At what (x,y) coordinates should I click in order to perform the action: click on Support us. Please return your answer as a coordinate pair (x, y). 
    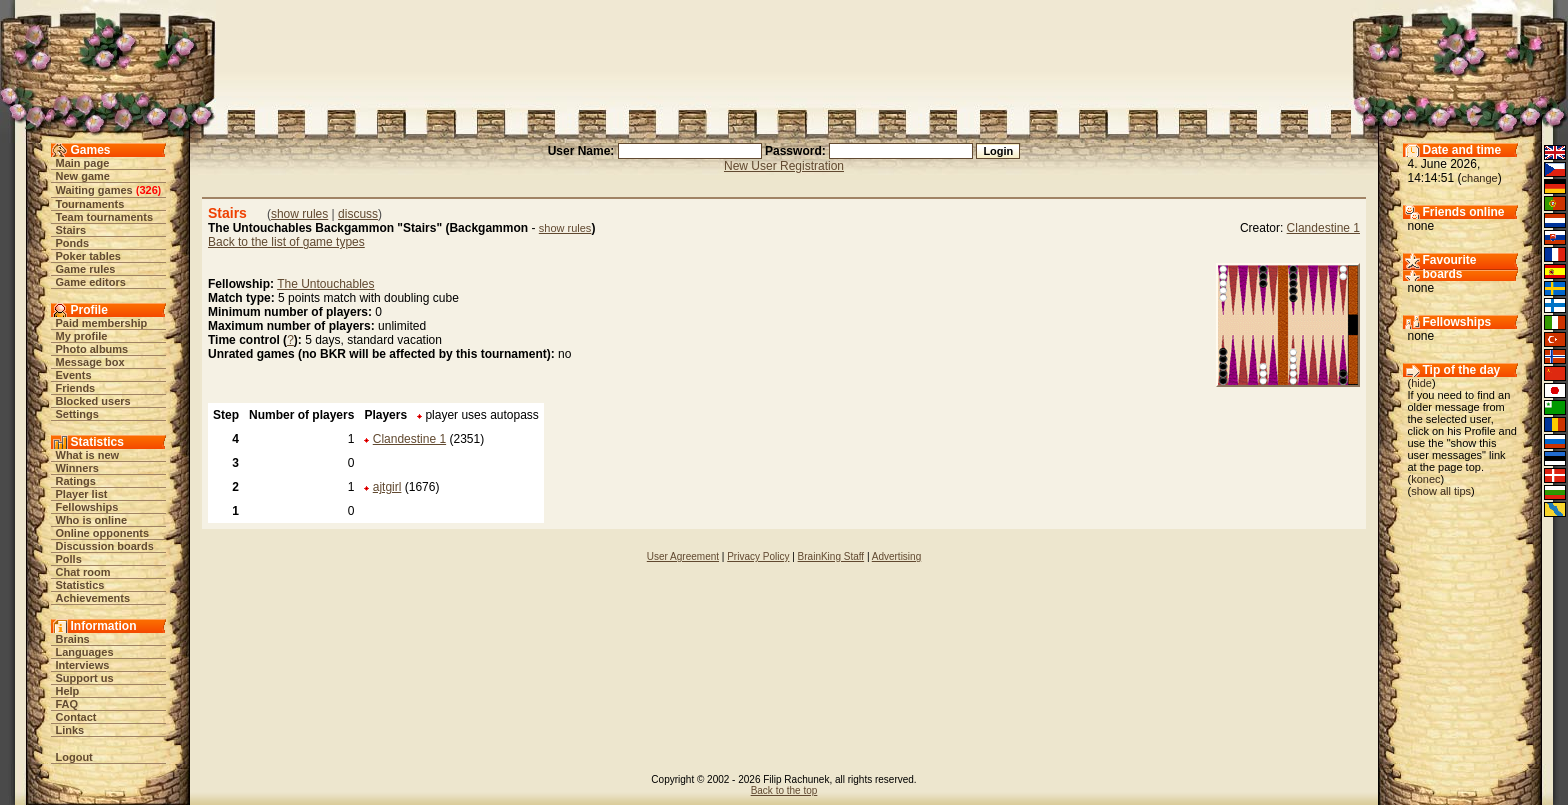
    Looking at the image, I should click on (85, 678).